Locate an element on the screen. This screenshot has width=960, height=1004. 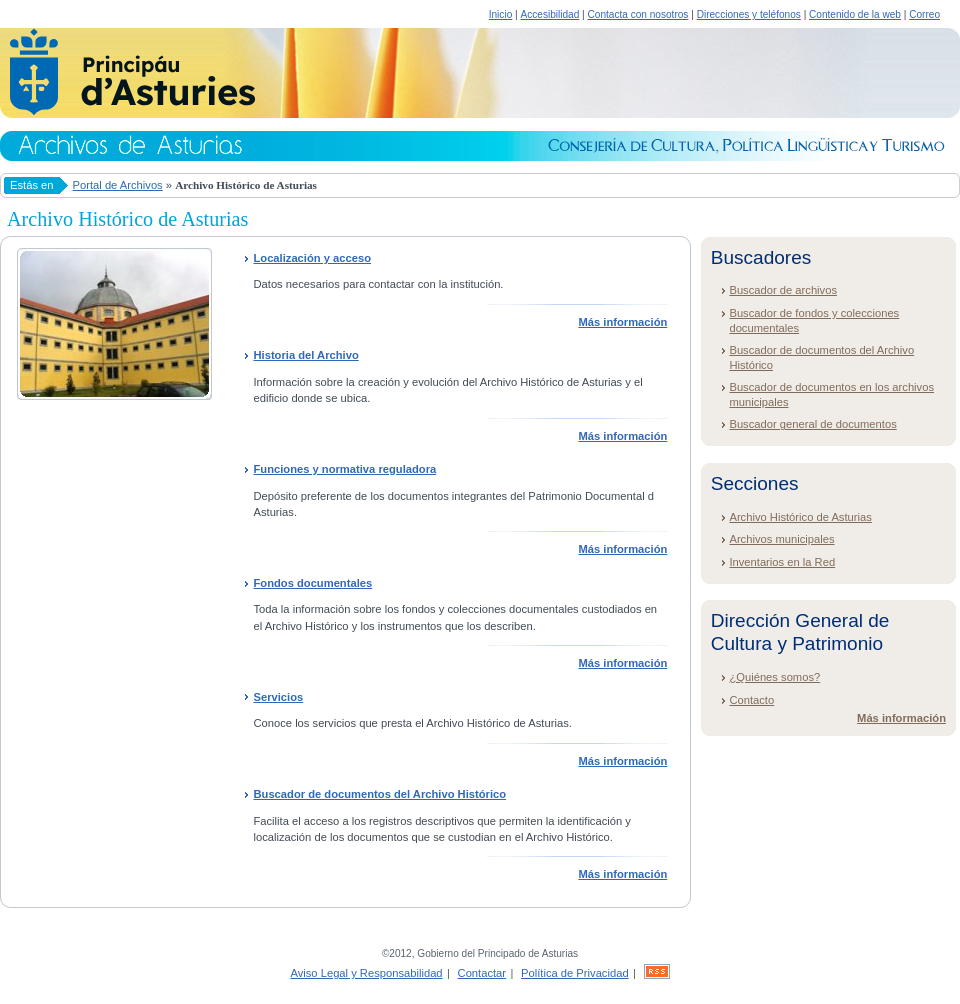
Buscador de archivos is located at coordinates (783, 290).